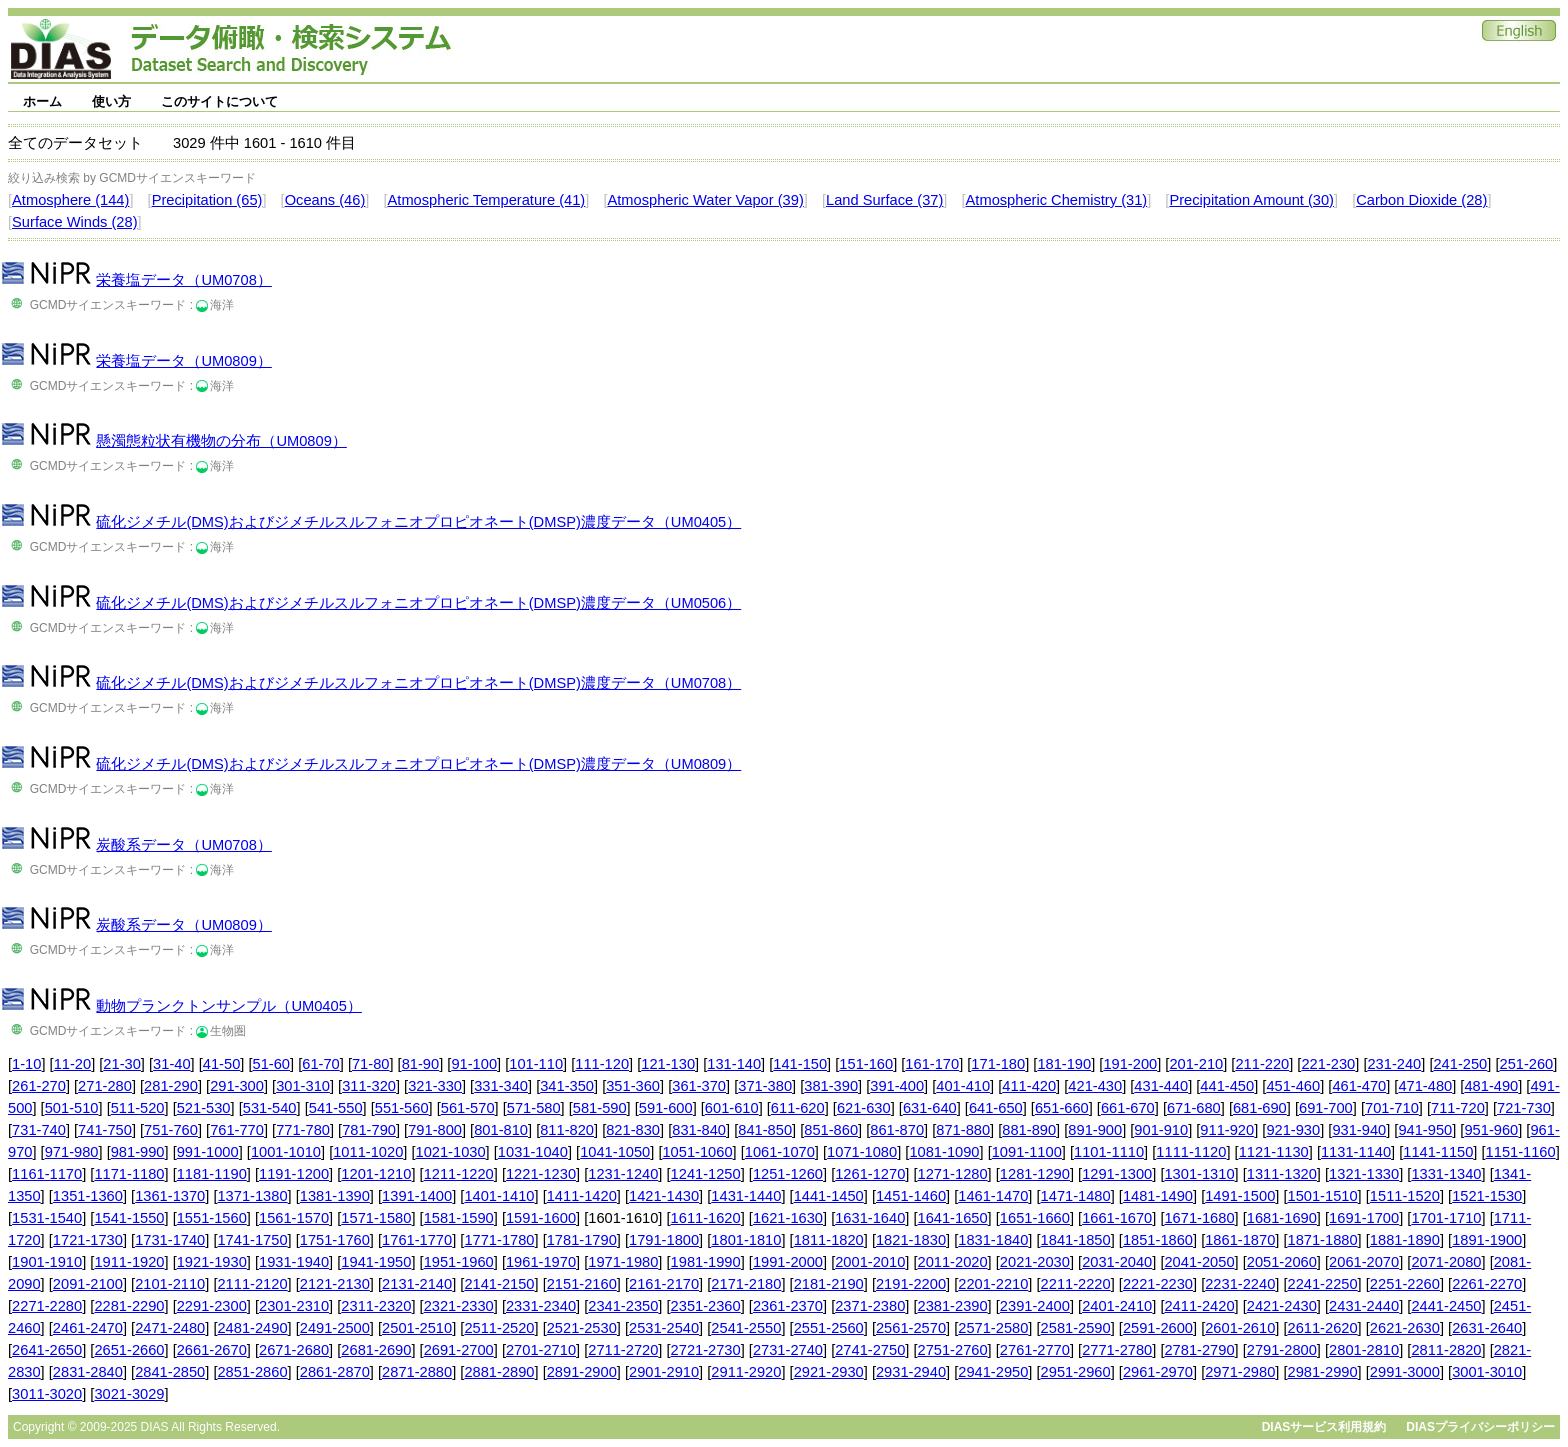  What do you see at coordinates (1487, 1284) in the screenshot?
I see `2261-2270` at bounding box center [1487, 1284].